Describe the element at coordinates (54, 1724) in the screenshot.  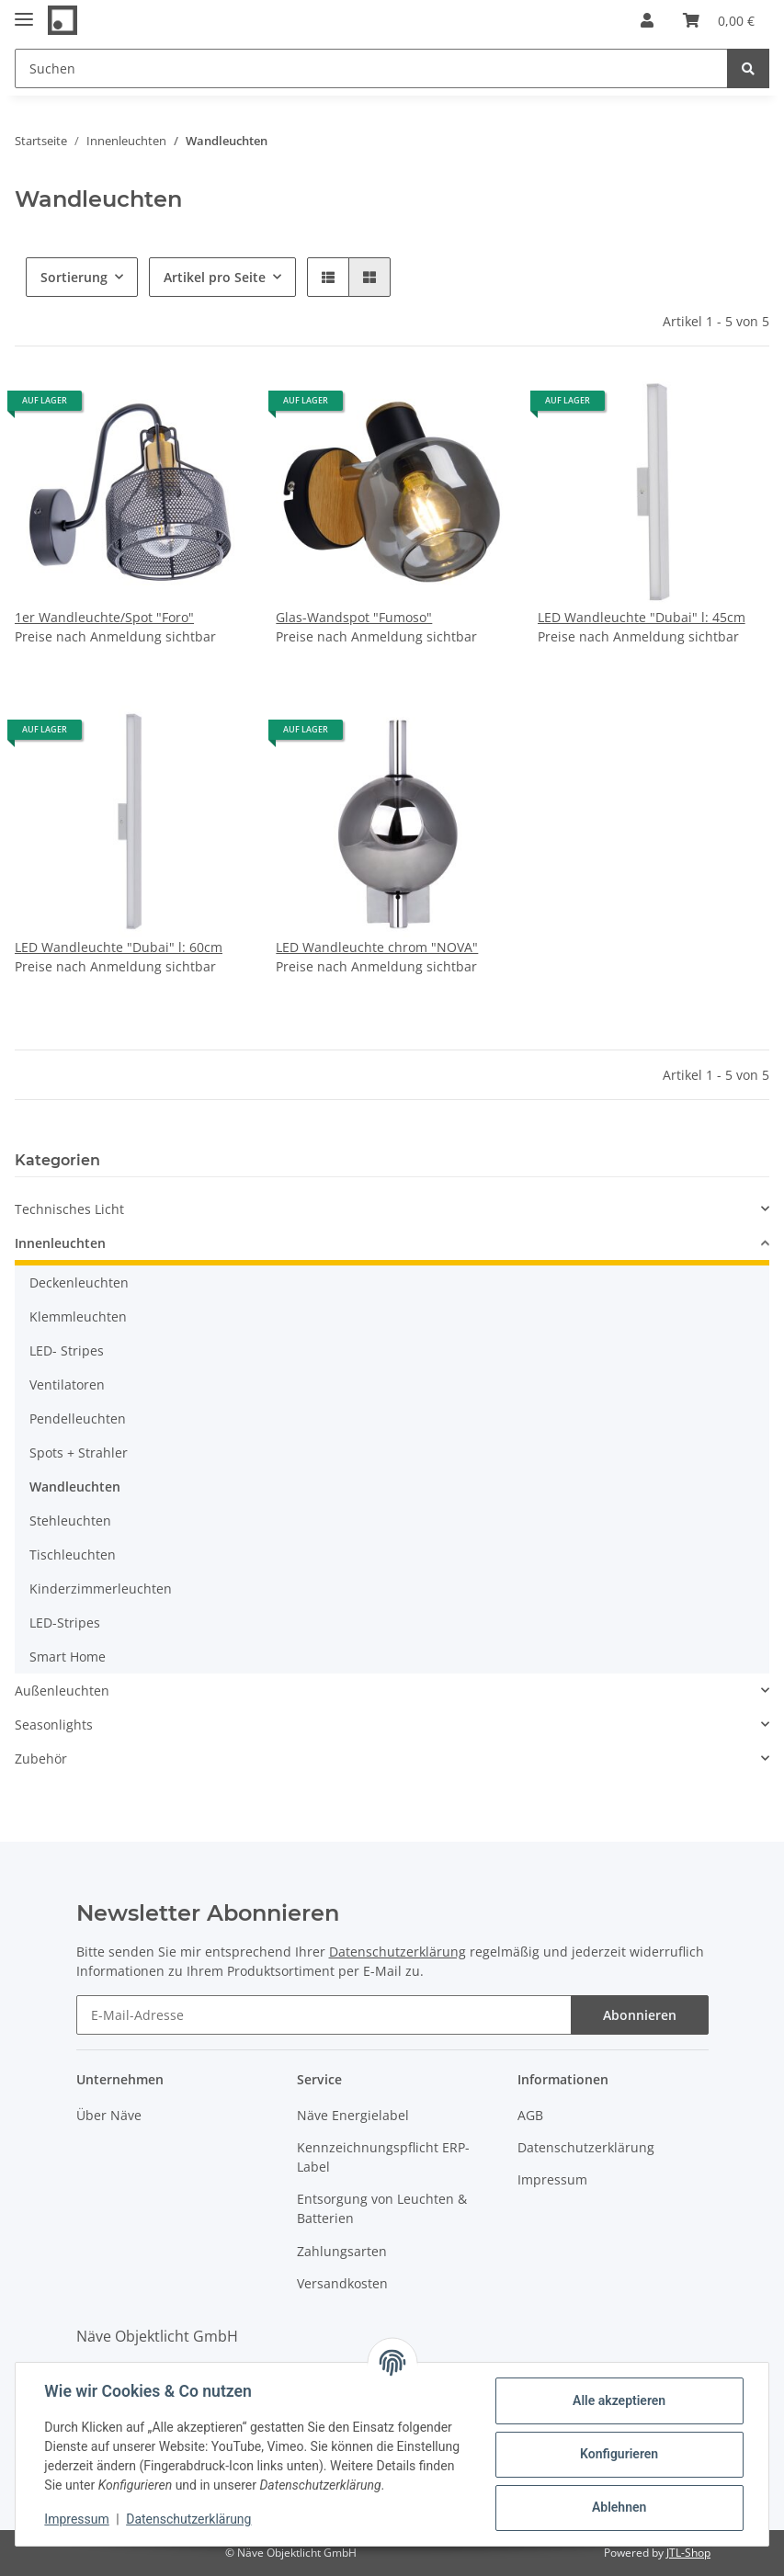
I see `Seasonlights` at that location.